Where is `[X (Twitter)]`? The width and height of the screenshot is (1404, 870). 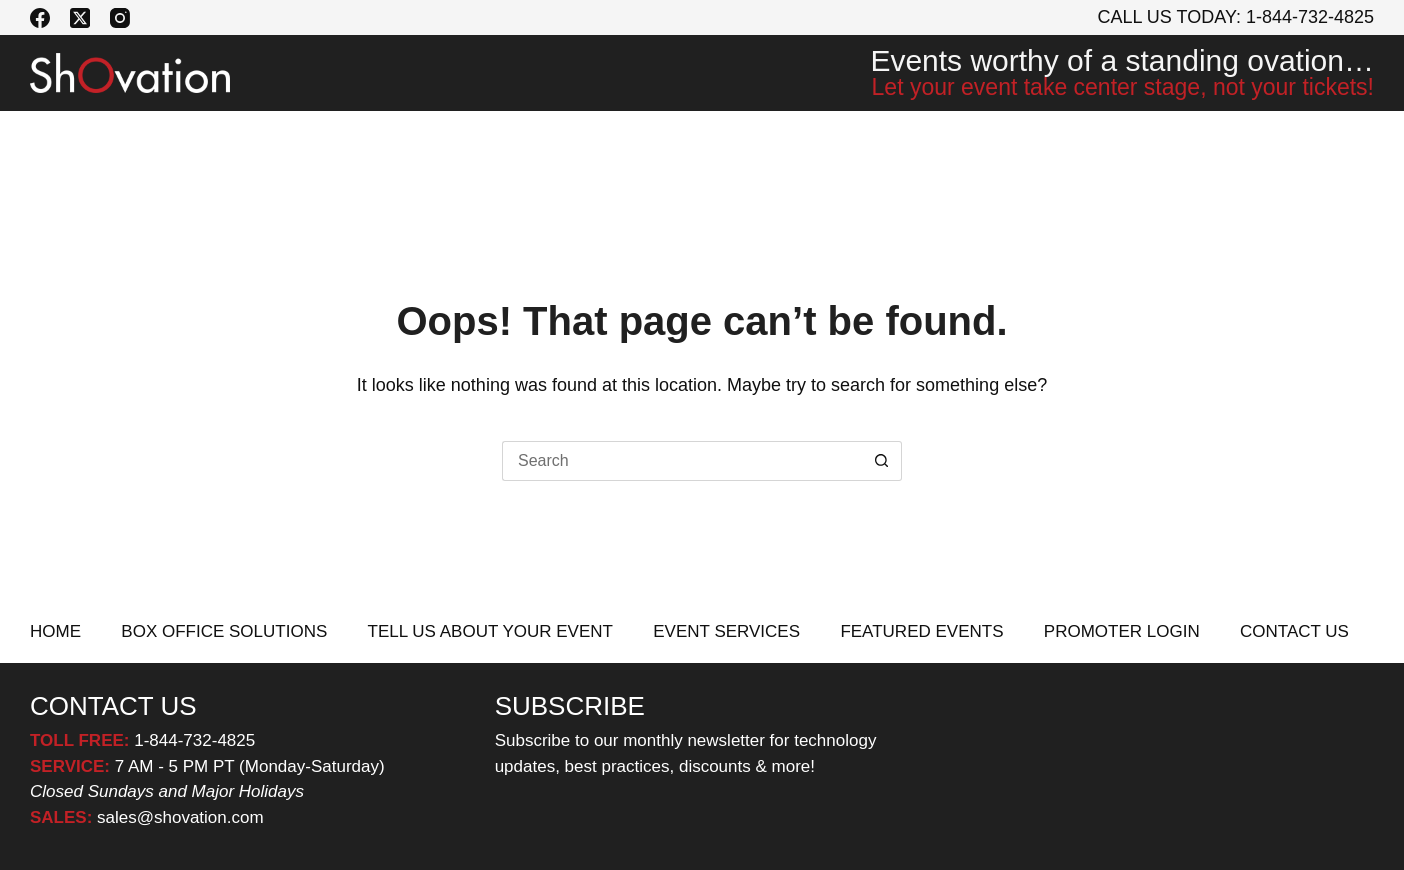 [X (Twitter)] is located at coordinates (80, 18).